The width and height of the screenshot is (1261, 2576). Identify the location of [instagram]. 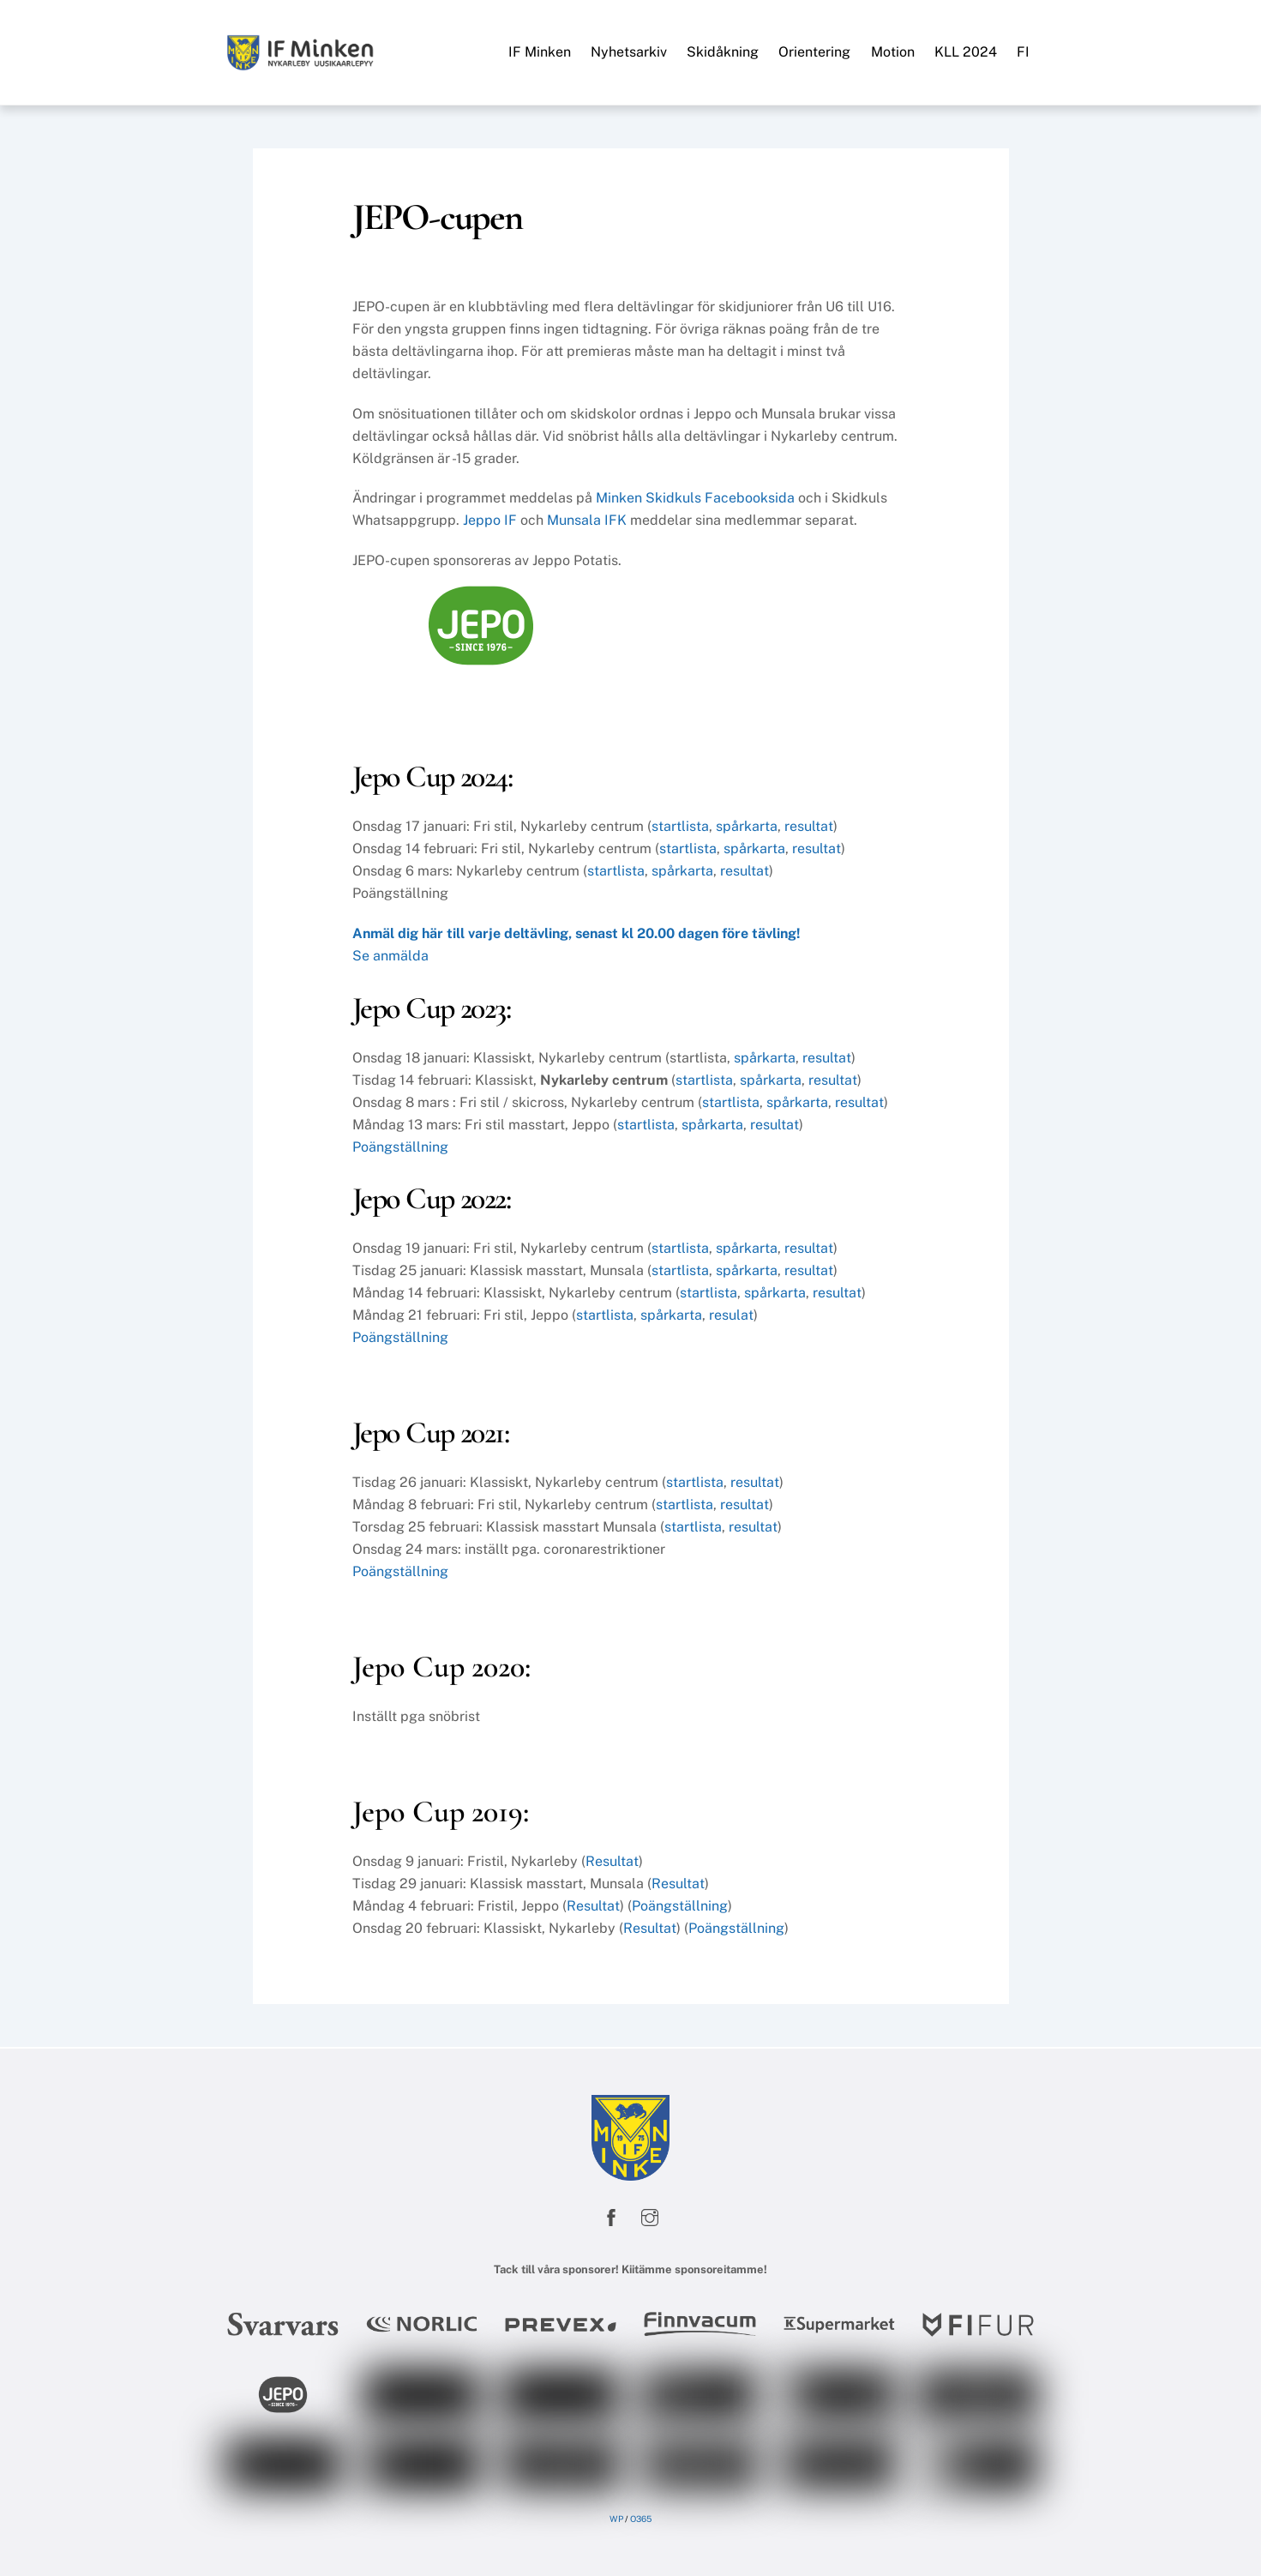
(650, 2215).